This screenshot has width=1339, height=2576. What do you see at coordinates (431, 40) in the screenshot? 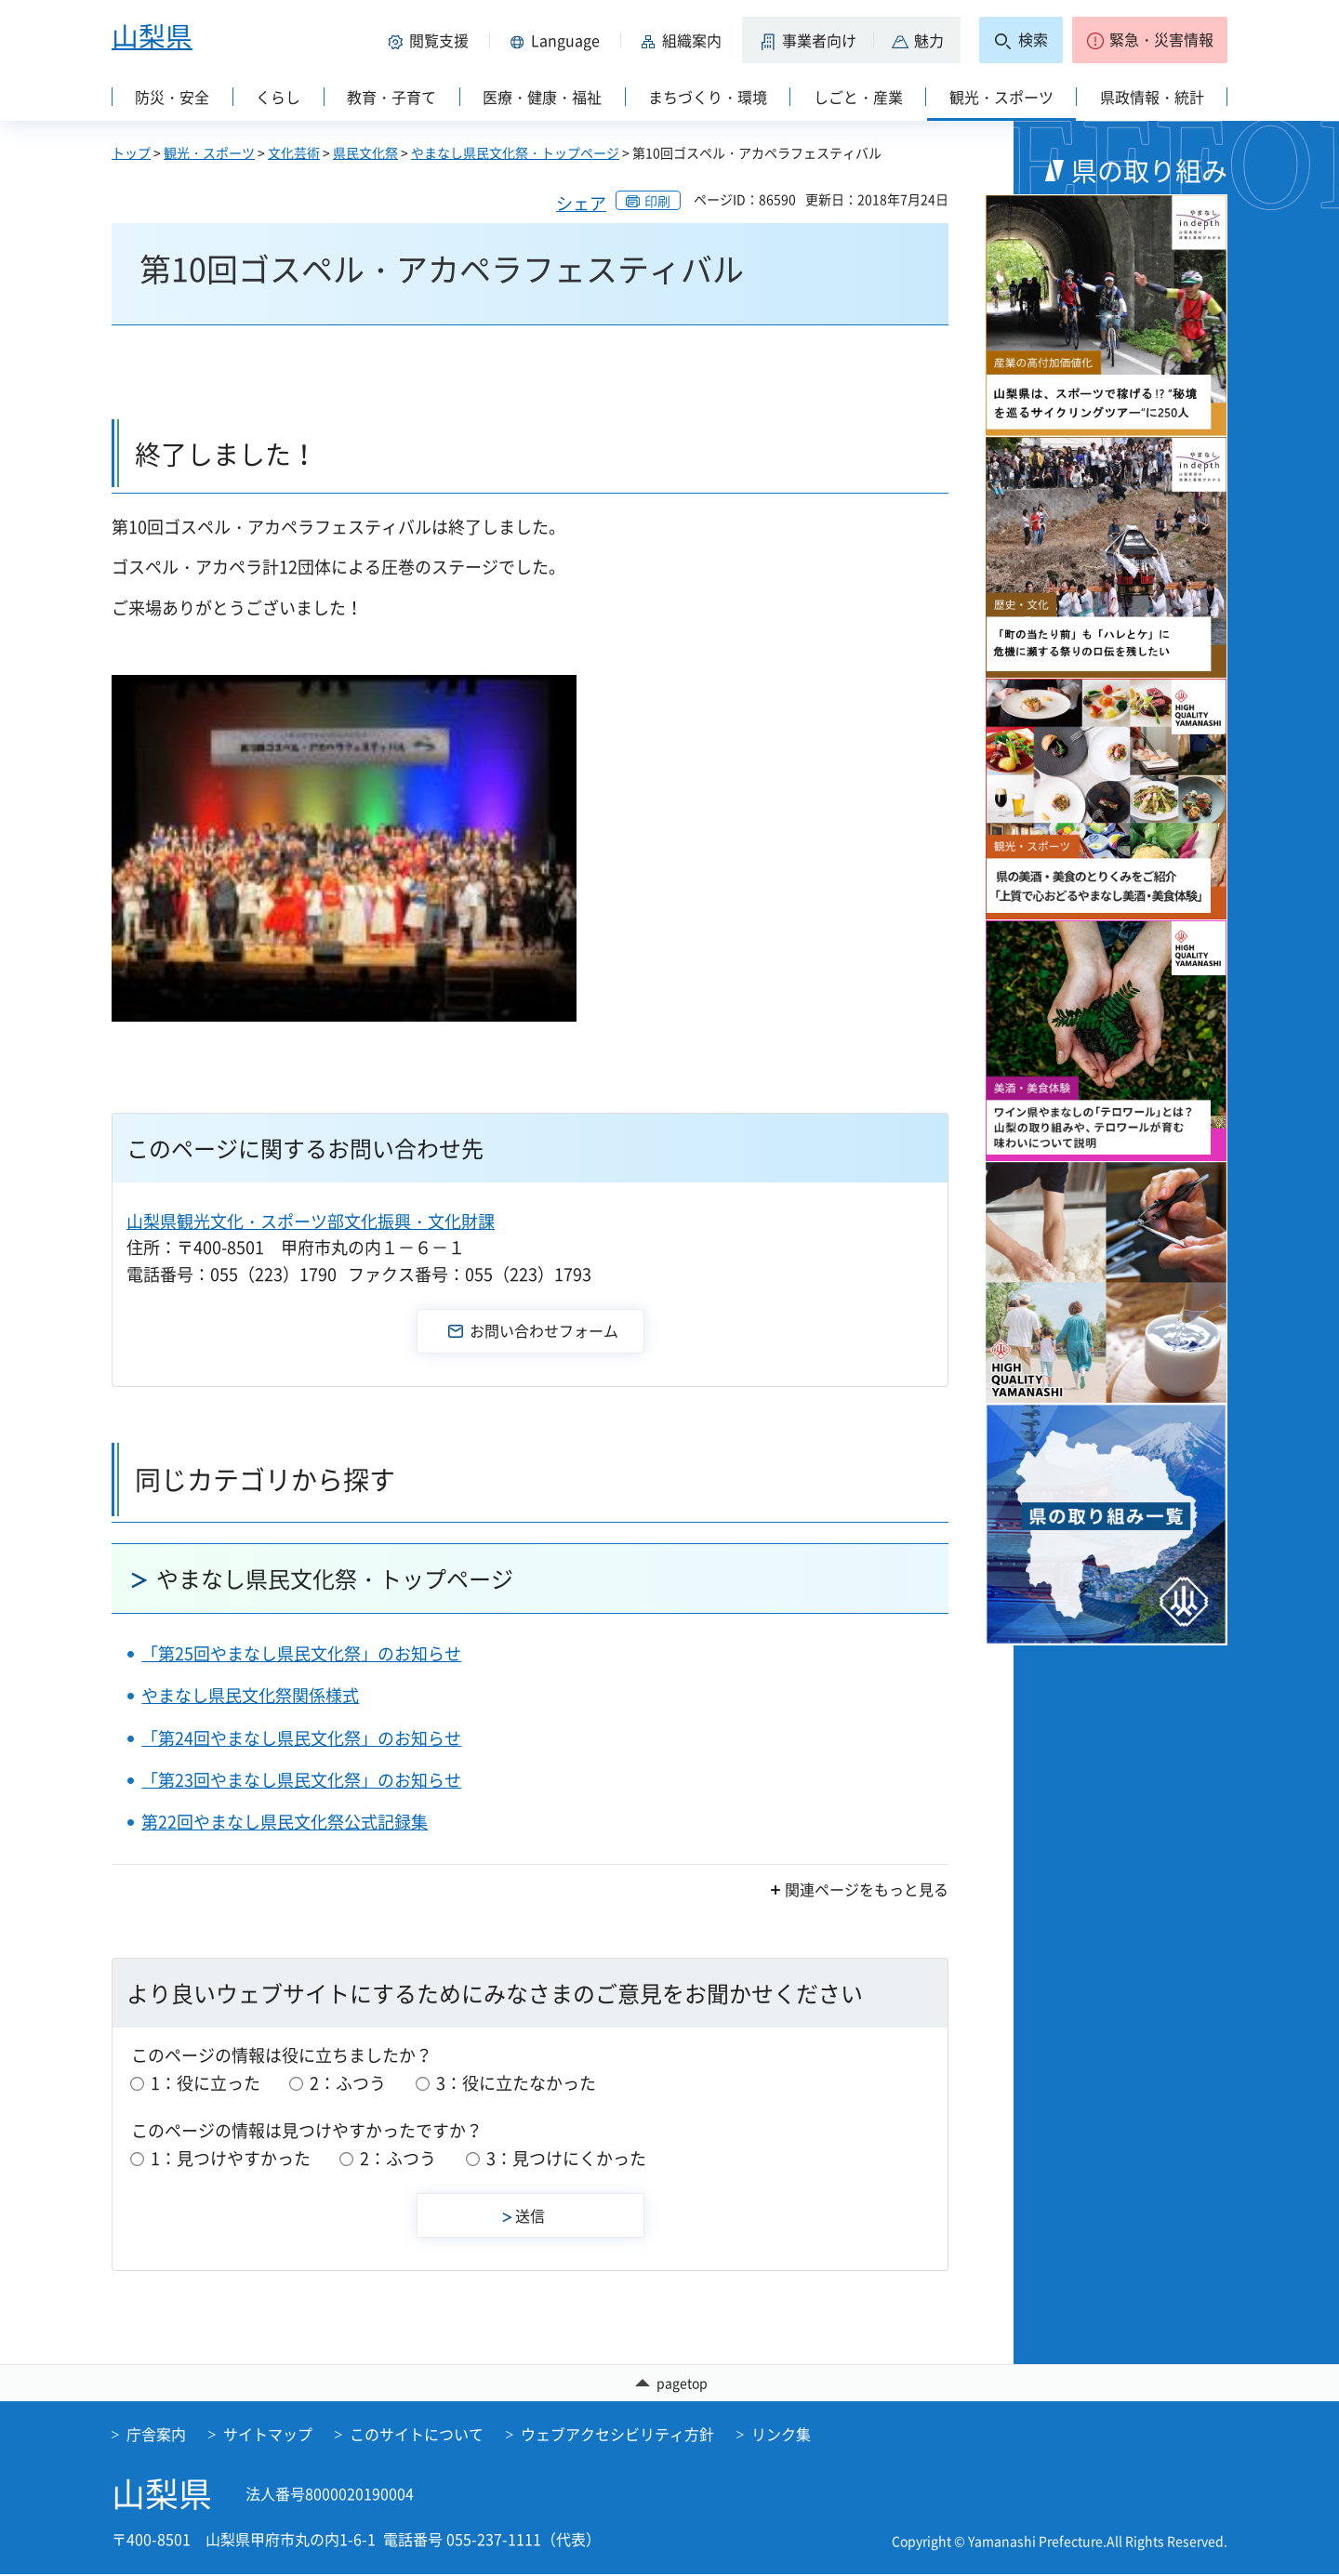
I see `[button]` at bounding box center [431, 40].